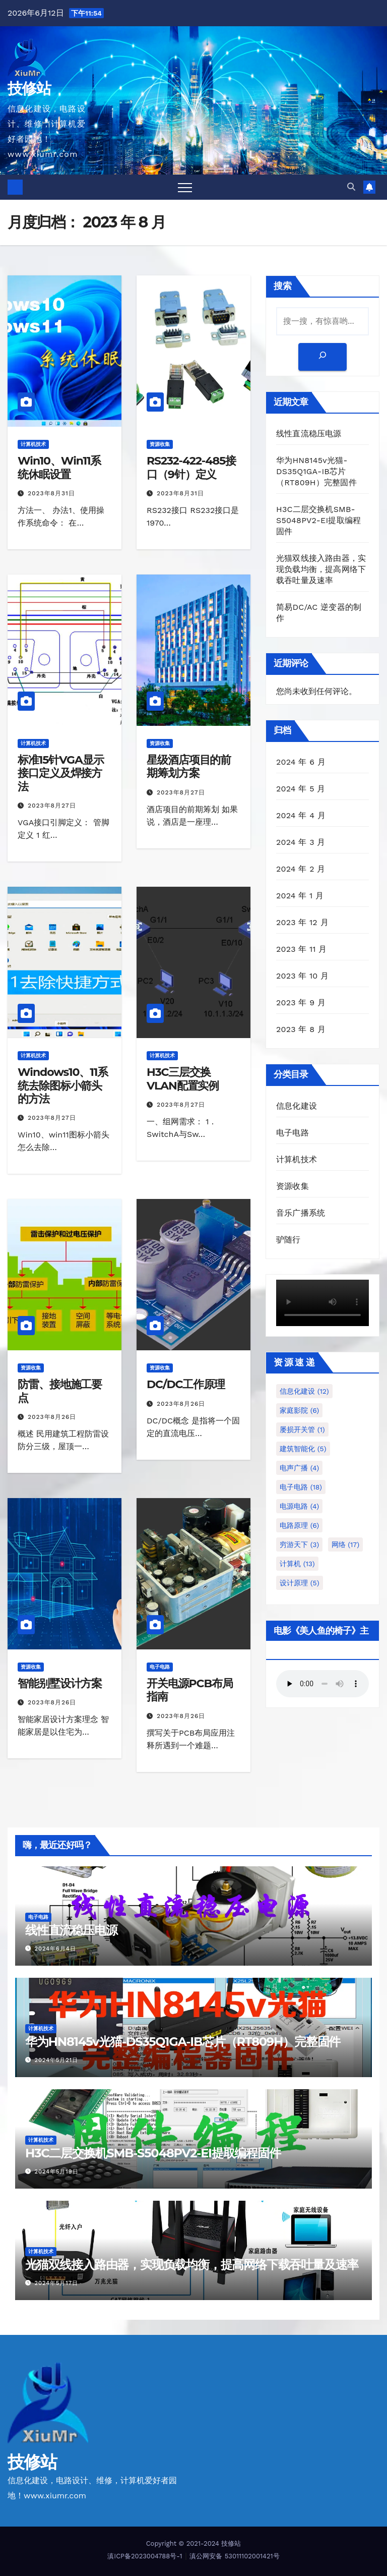 The width and height of the screenshot is (387, 2576). What do you see at coordinates (191, 467) in the screenshot?
I see `RS232-422-485接口（9针）定义` at bounding box center [191, 467].